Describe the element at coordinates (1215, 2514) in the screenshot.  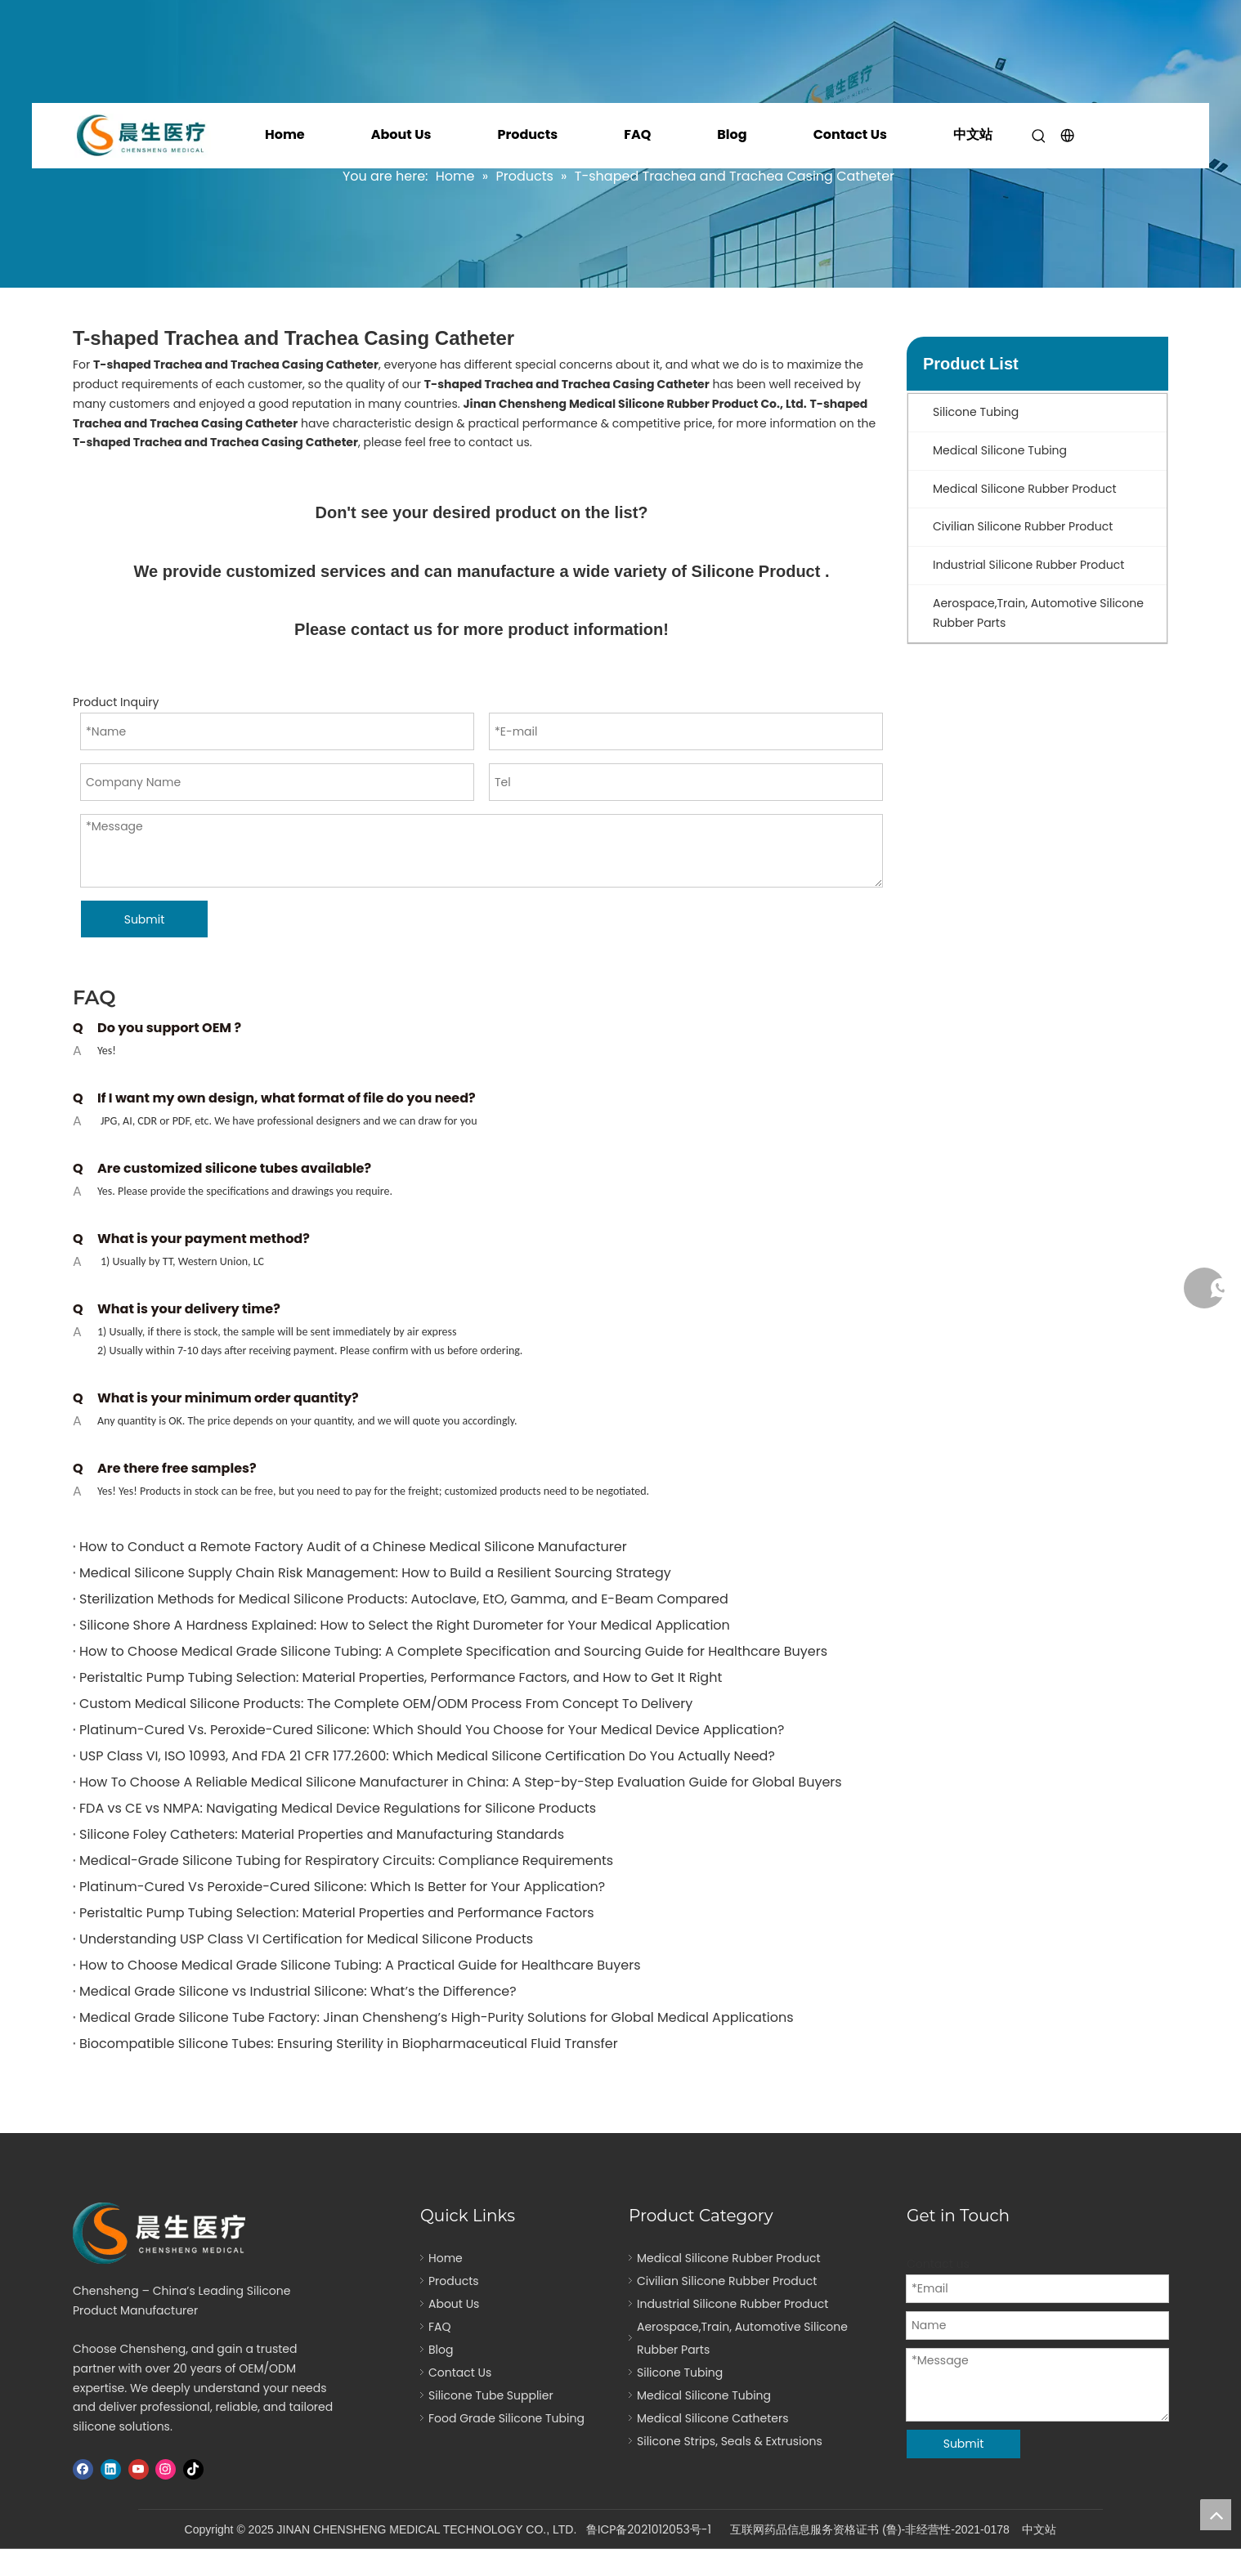
I see `top` at that location.